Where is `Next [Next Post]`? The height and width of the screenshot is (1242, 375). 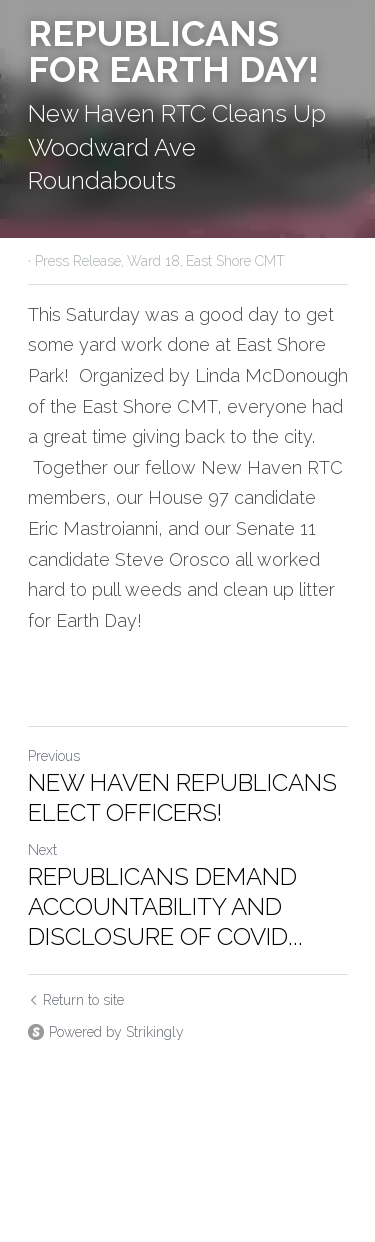
Next [Next Post] is located at coordinates (42, 850).